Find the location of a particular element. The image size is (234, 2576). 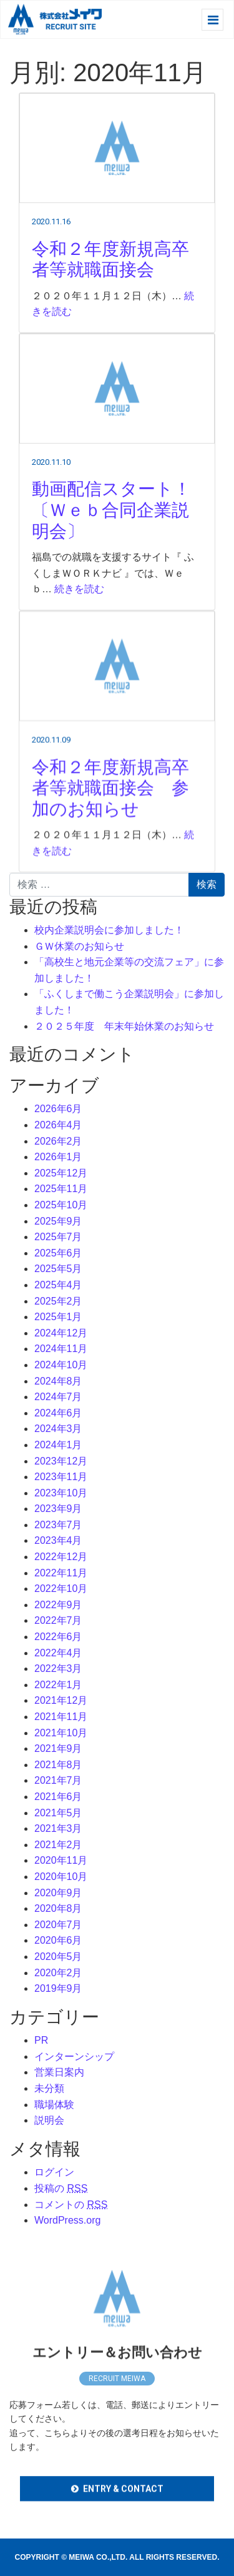

2023年4月 is located at coordinates (58, 1540).